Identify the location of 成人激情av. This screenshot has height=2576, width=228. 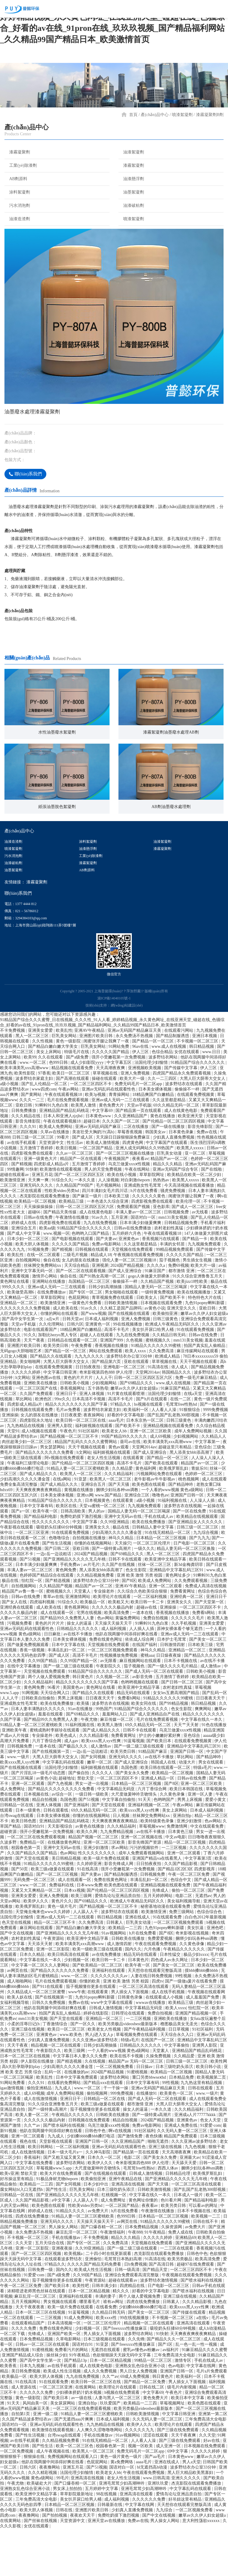
(211, 1713).